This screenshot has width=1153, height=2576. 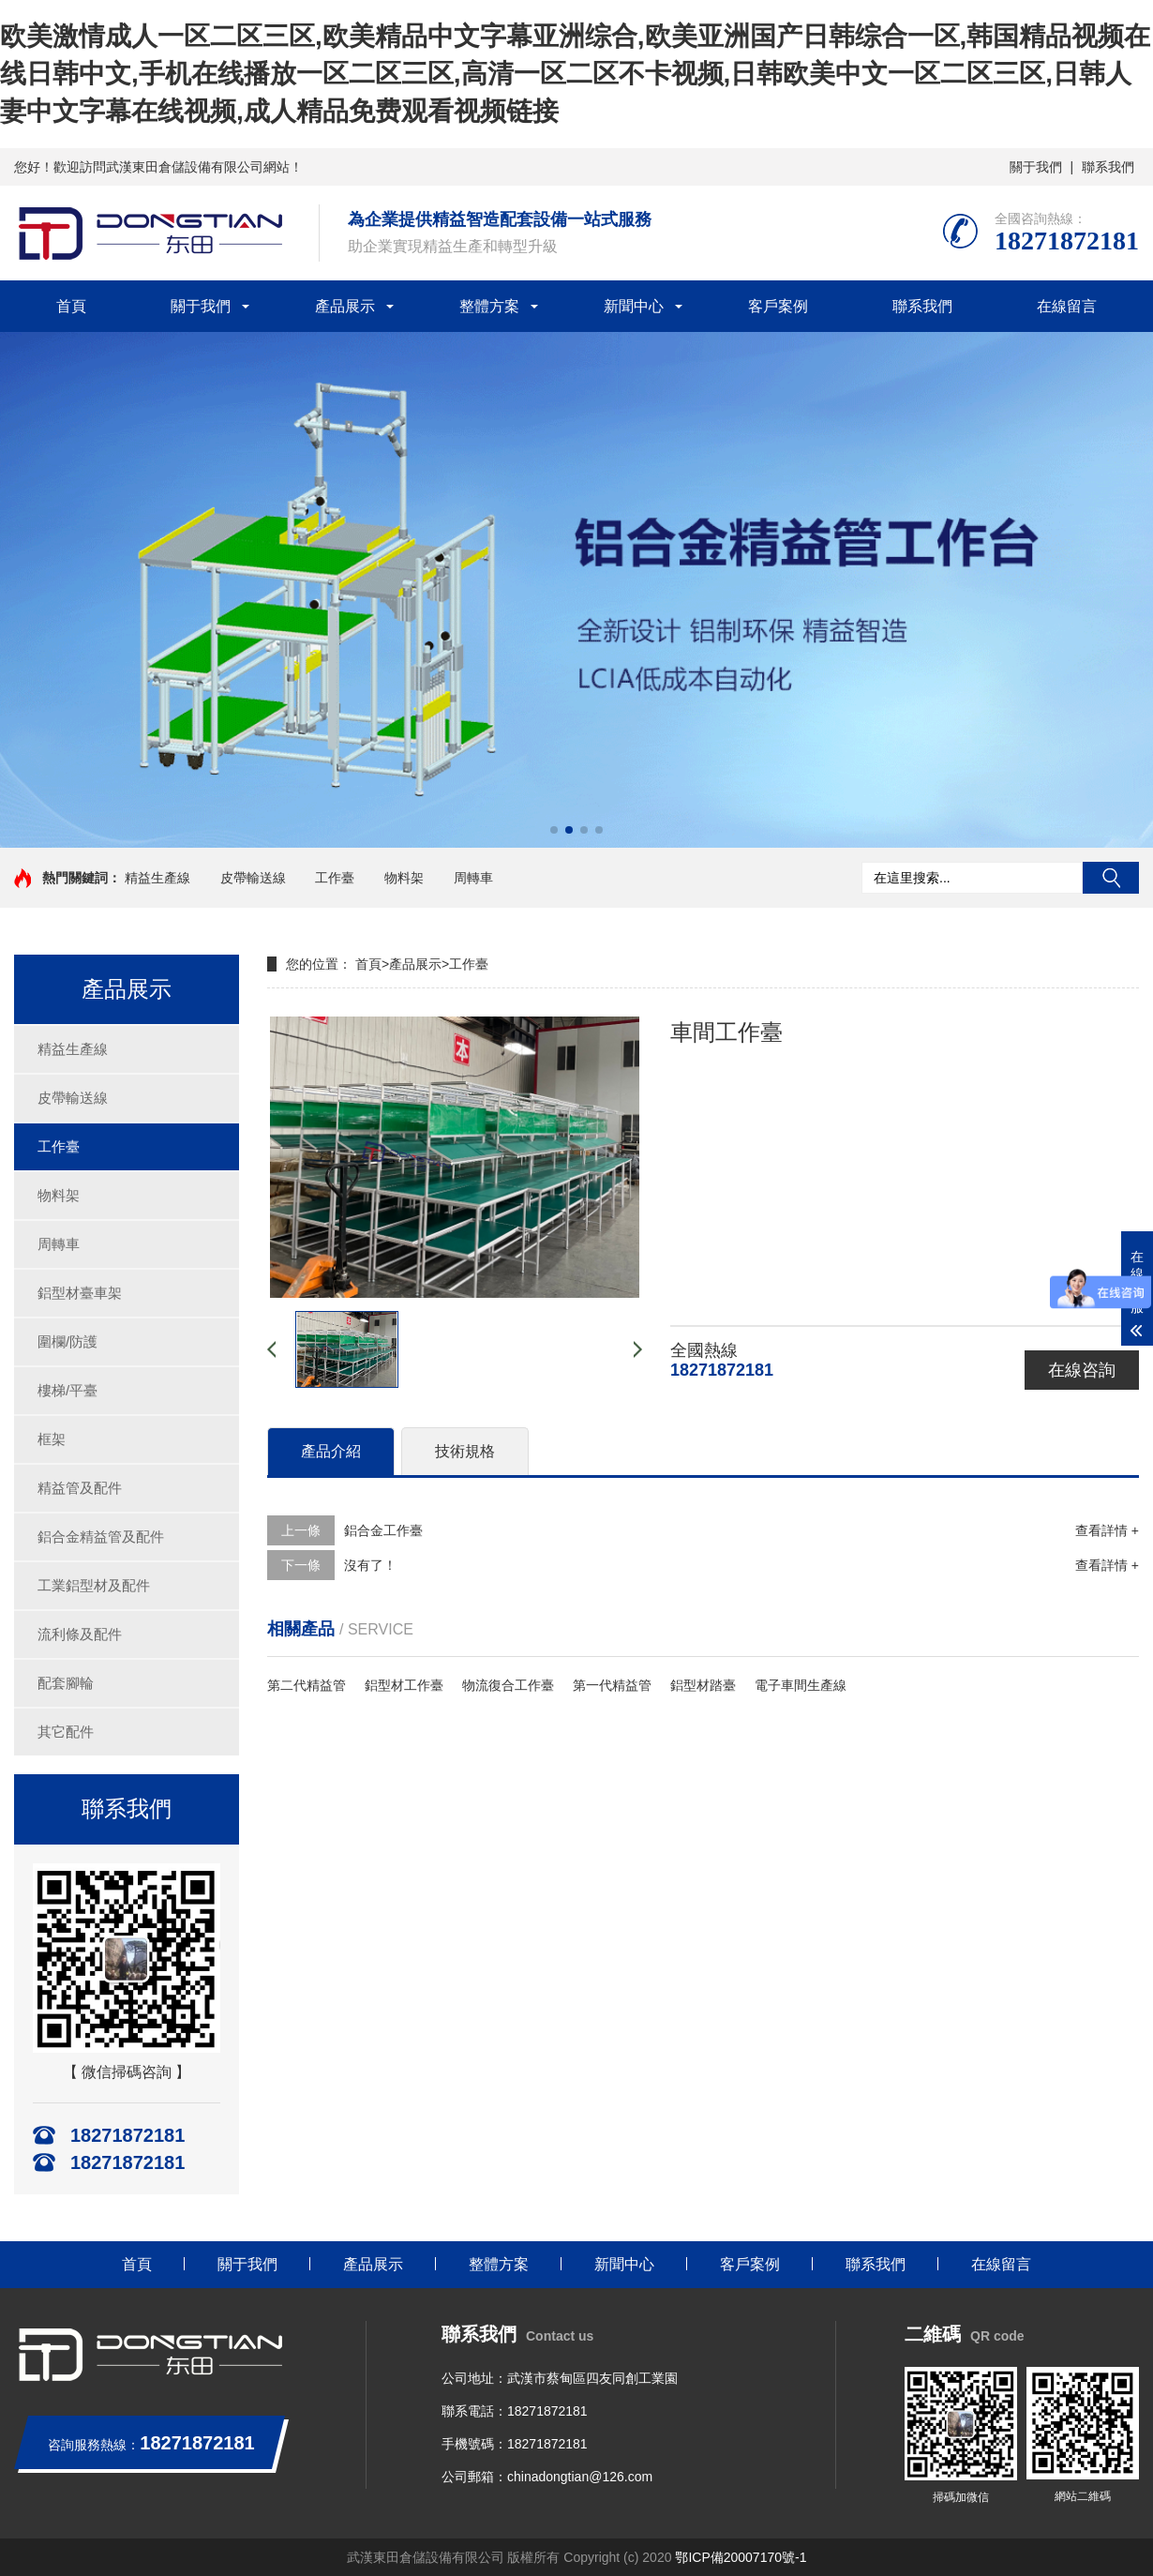 I want to click on 皮帶輸送線, so click(x=253, y=877).